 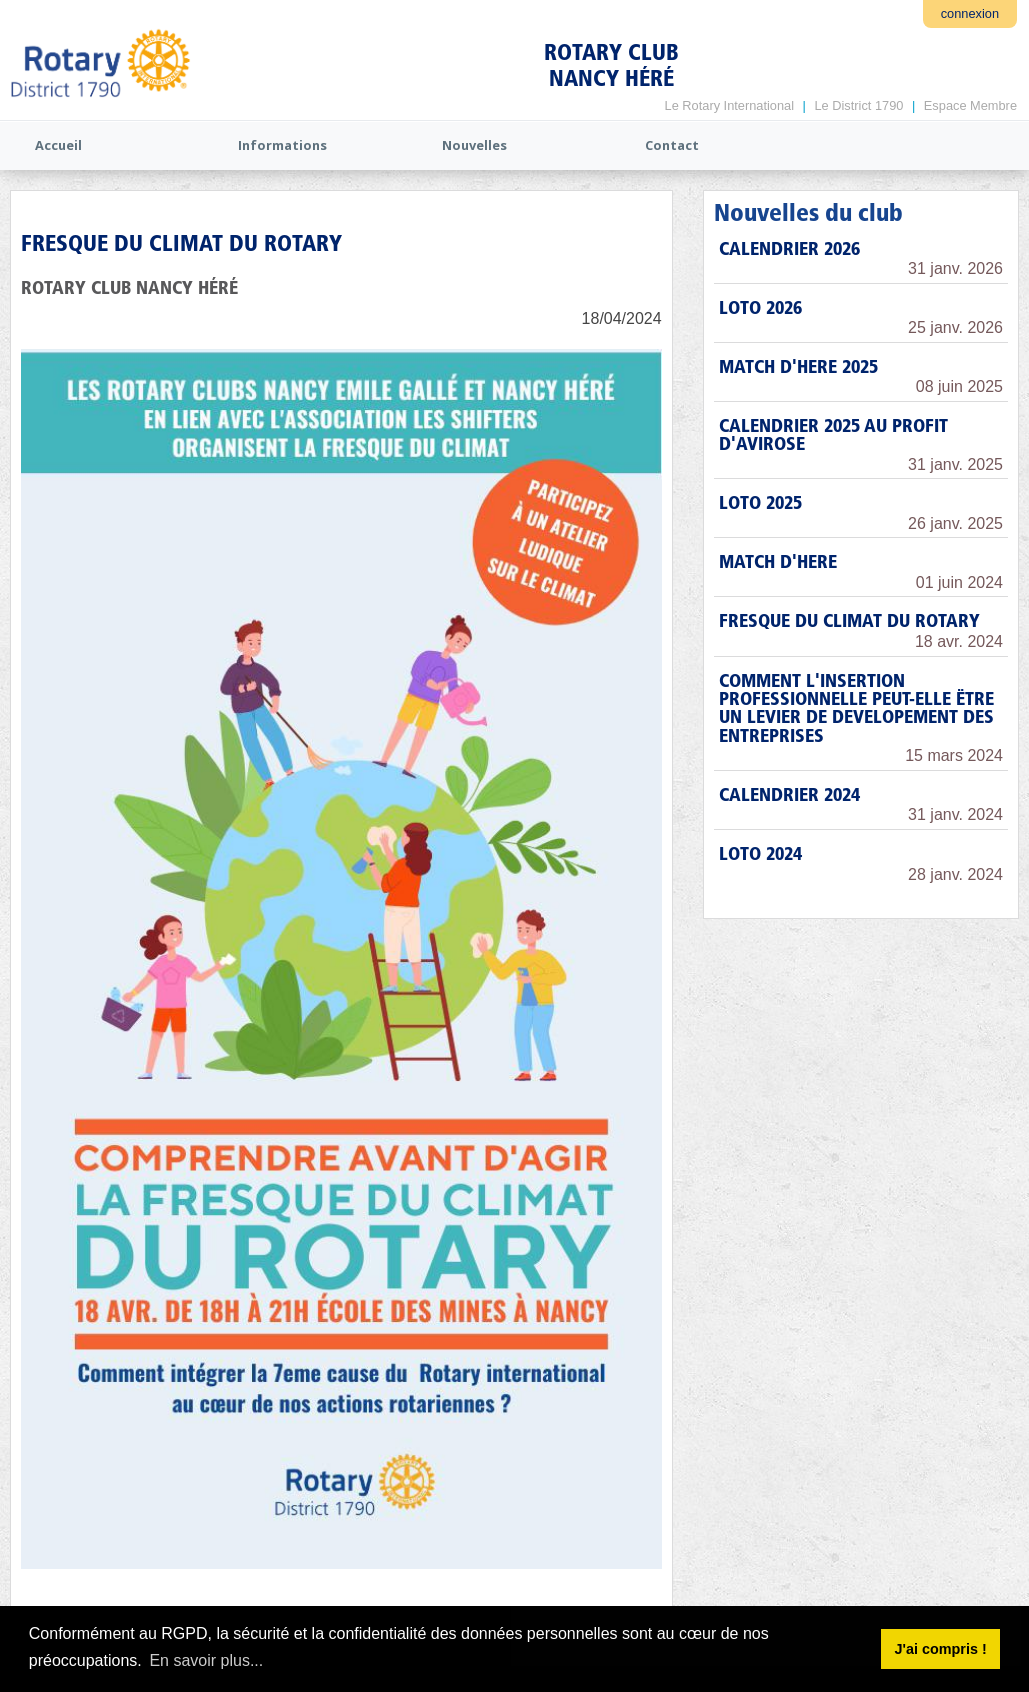 What do you see at coordinates (58, 145) in the screenshot?
I see `Accueil` at bounding box center [58, 145].